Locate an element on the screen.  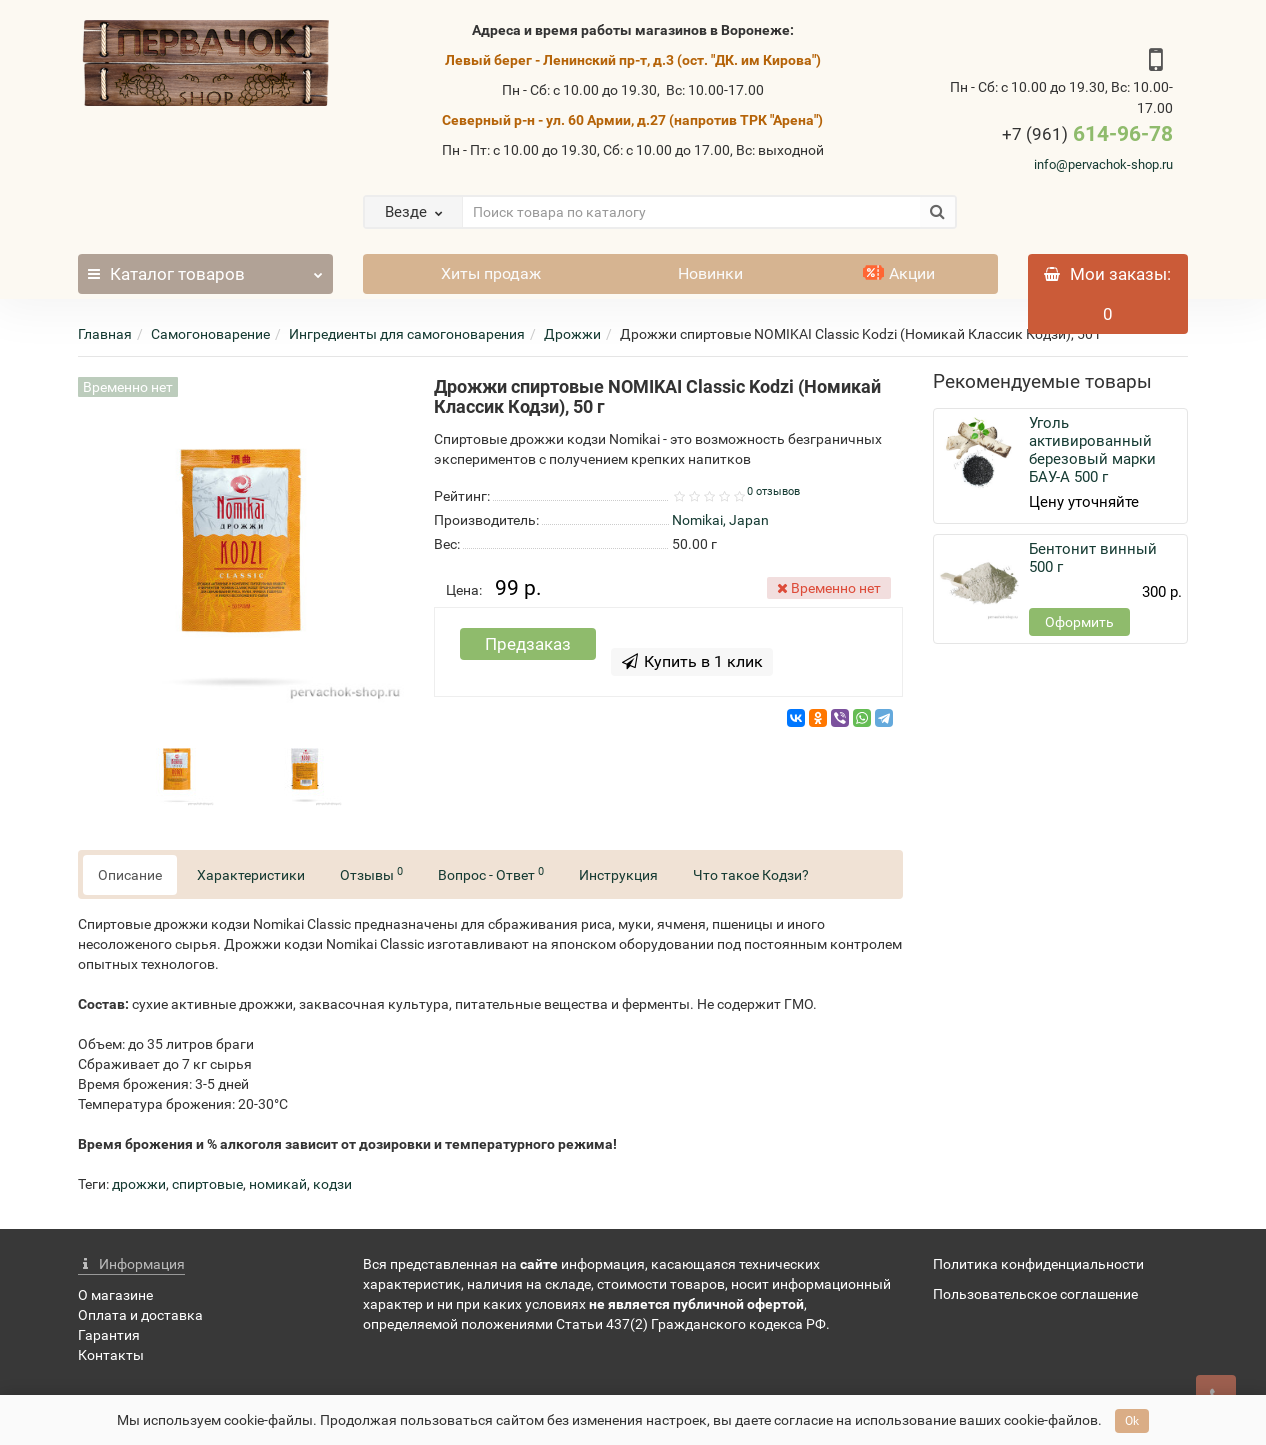
Пользовательское соглашение is located at coordinates (1035, 1294).